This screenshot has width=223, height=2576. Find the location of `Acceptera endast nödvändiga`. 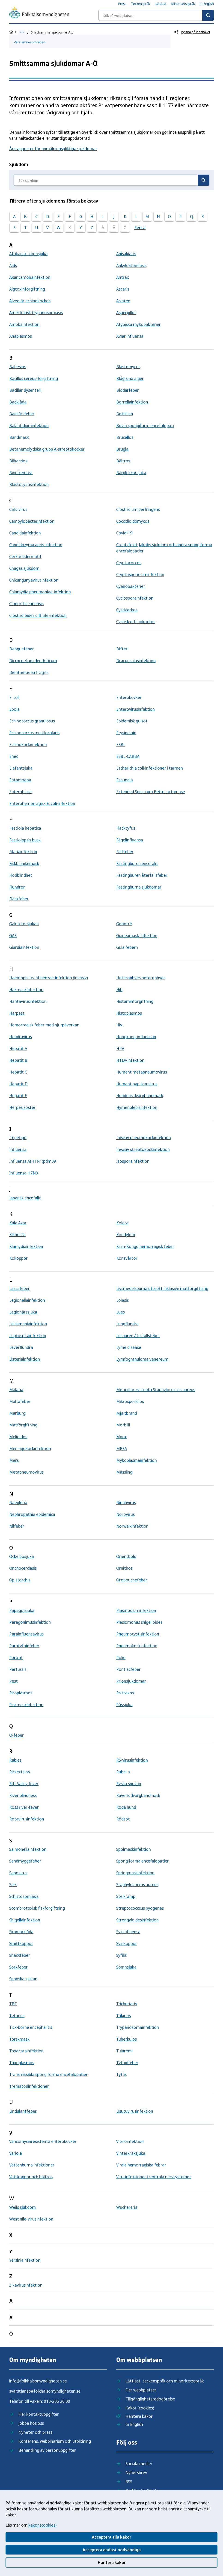

Acceptera endast nödvändiga is located at coordinates (112, 2549).